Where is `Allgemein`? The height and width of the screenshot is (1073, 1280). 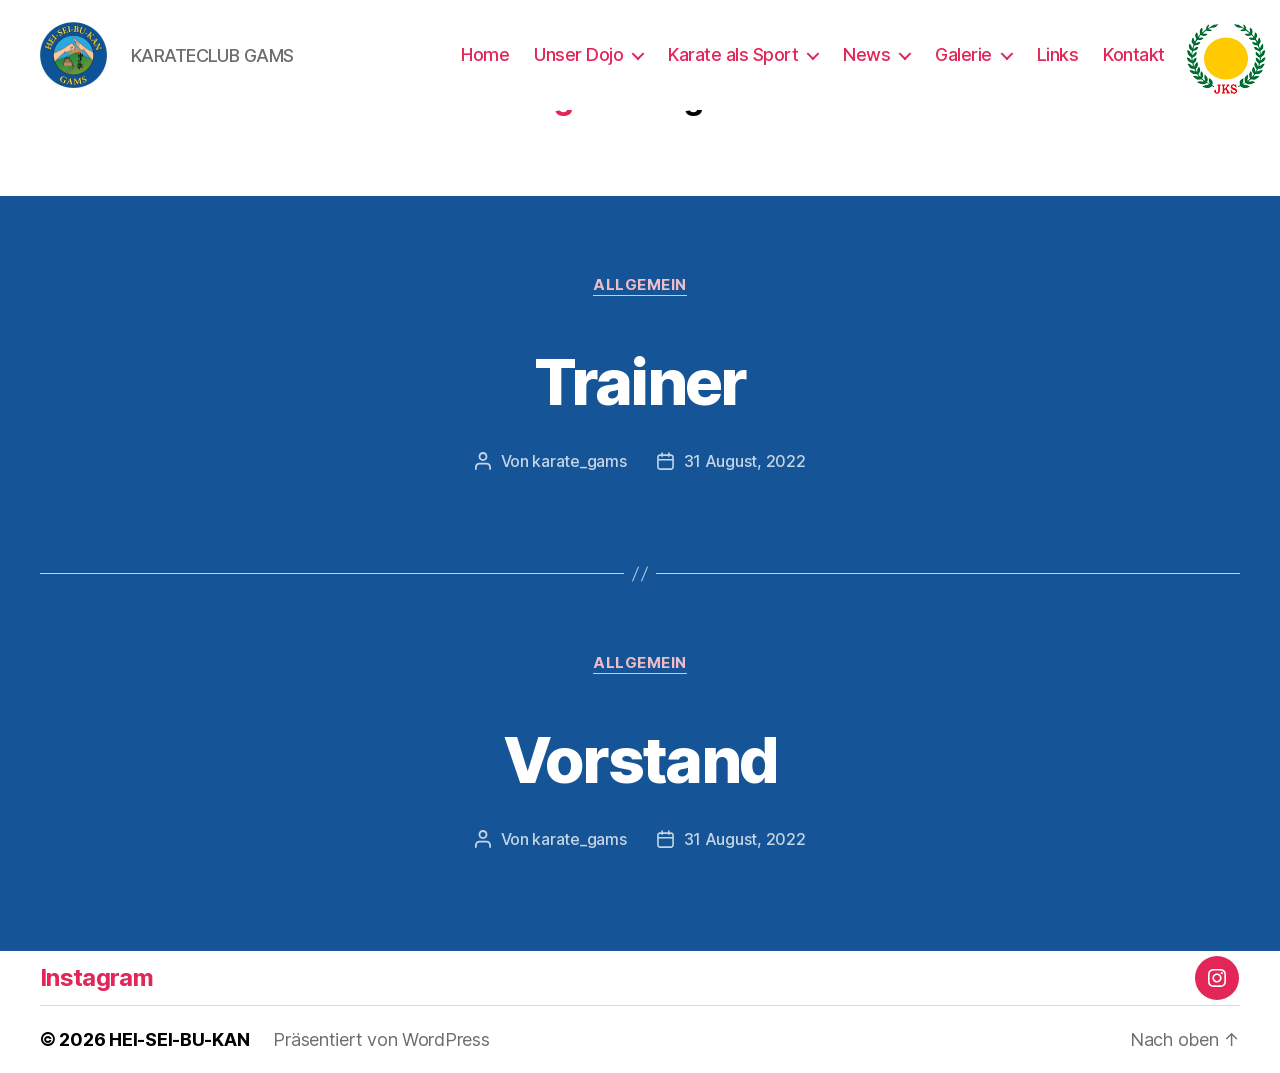
Allgemein is located at coordinates (640, 285).